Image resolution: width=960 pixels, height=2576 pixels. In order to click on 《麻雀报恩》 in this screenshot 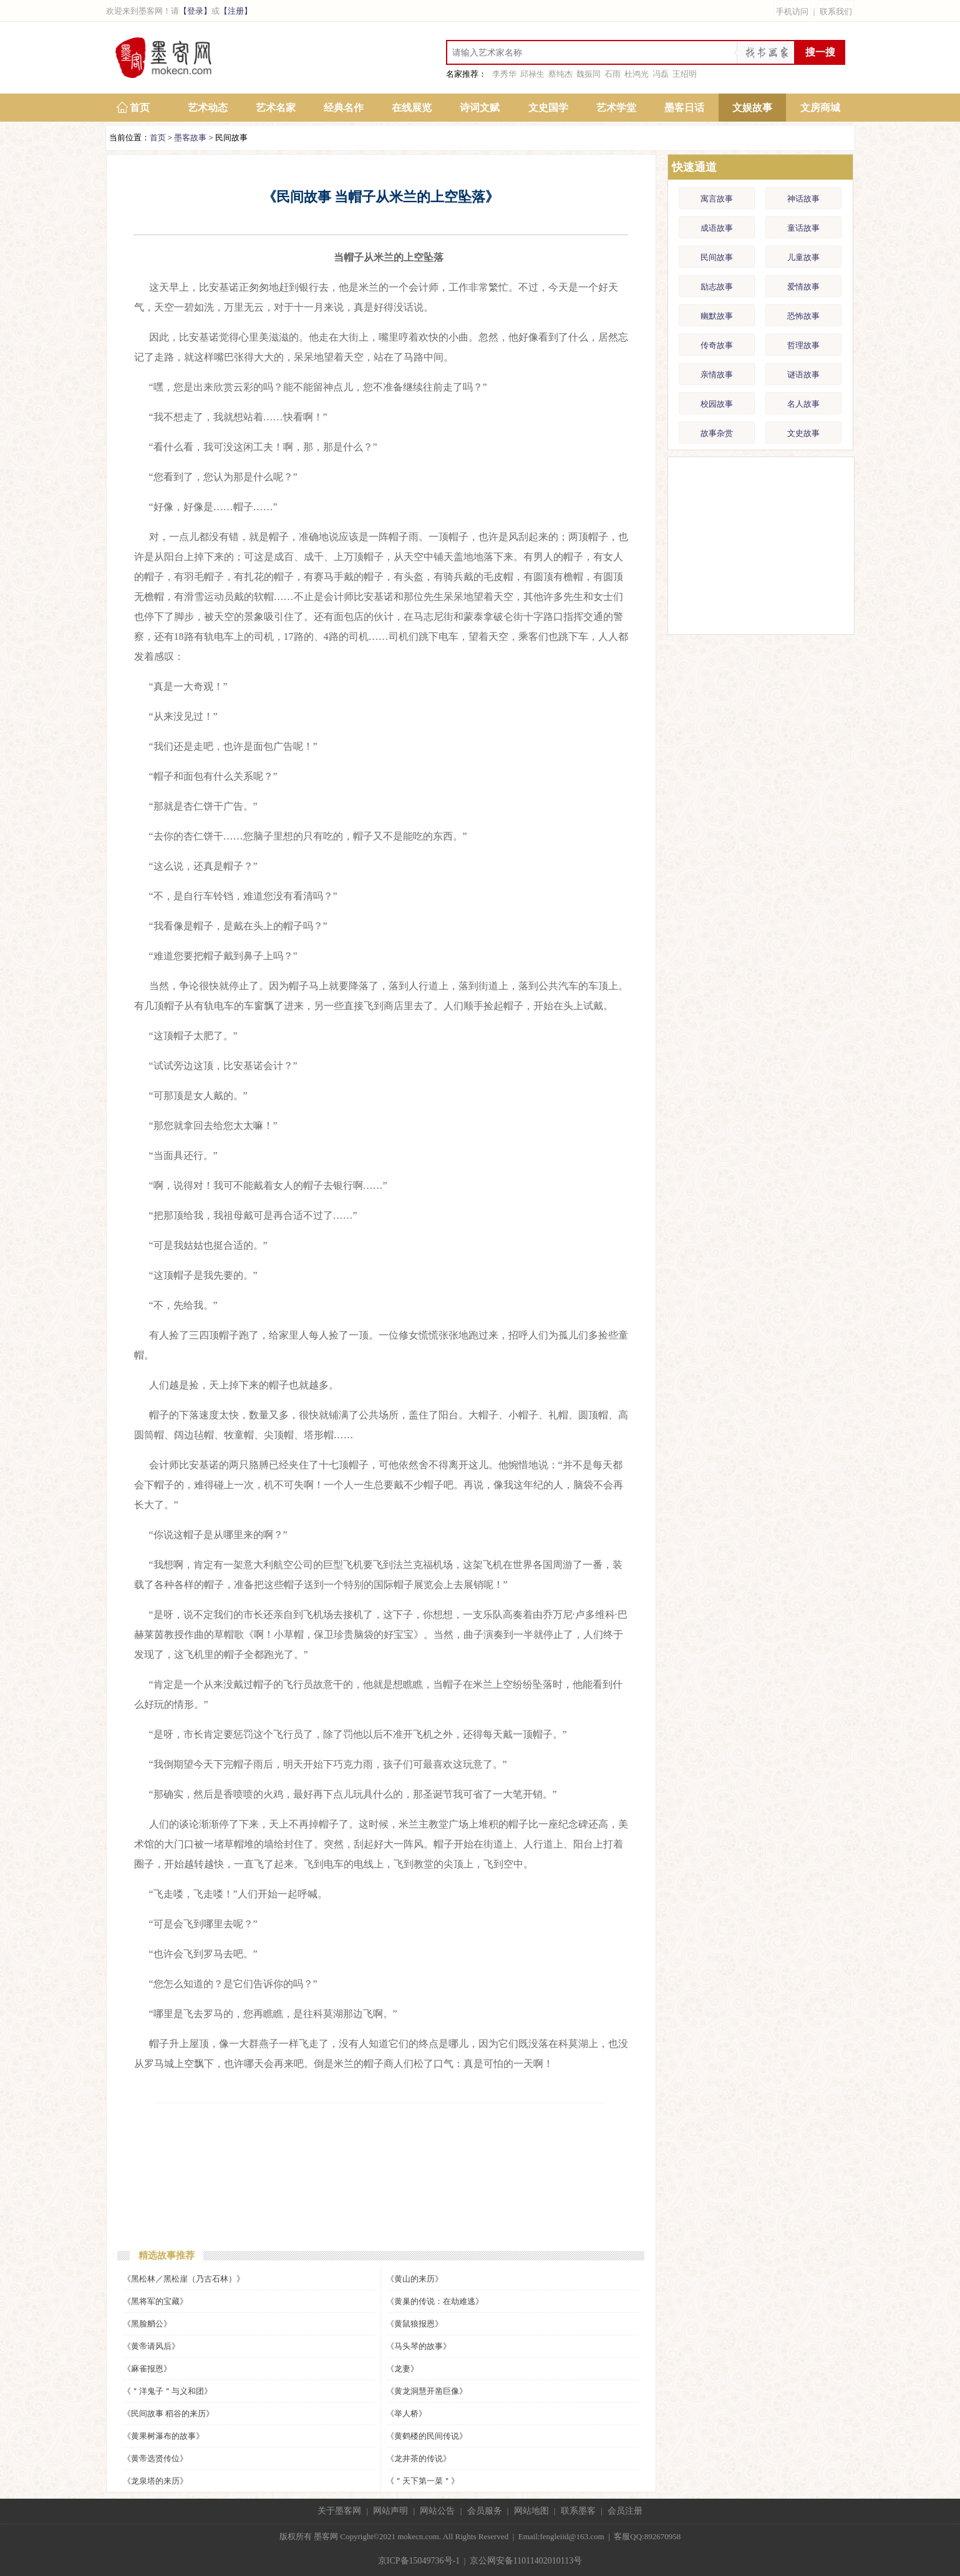, I will do `click(147, 2368)`.